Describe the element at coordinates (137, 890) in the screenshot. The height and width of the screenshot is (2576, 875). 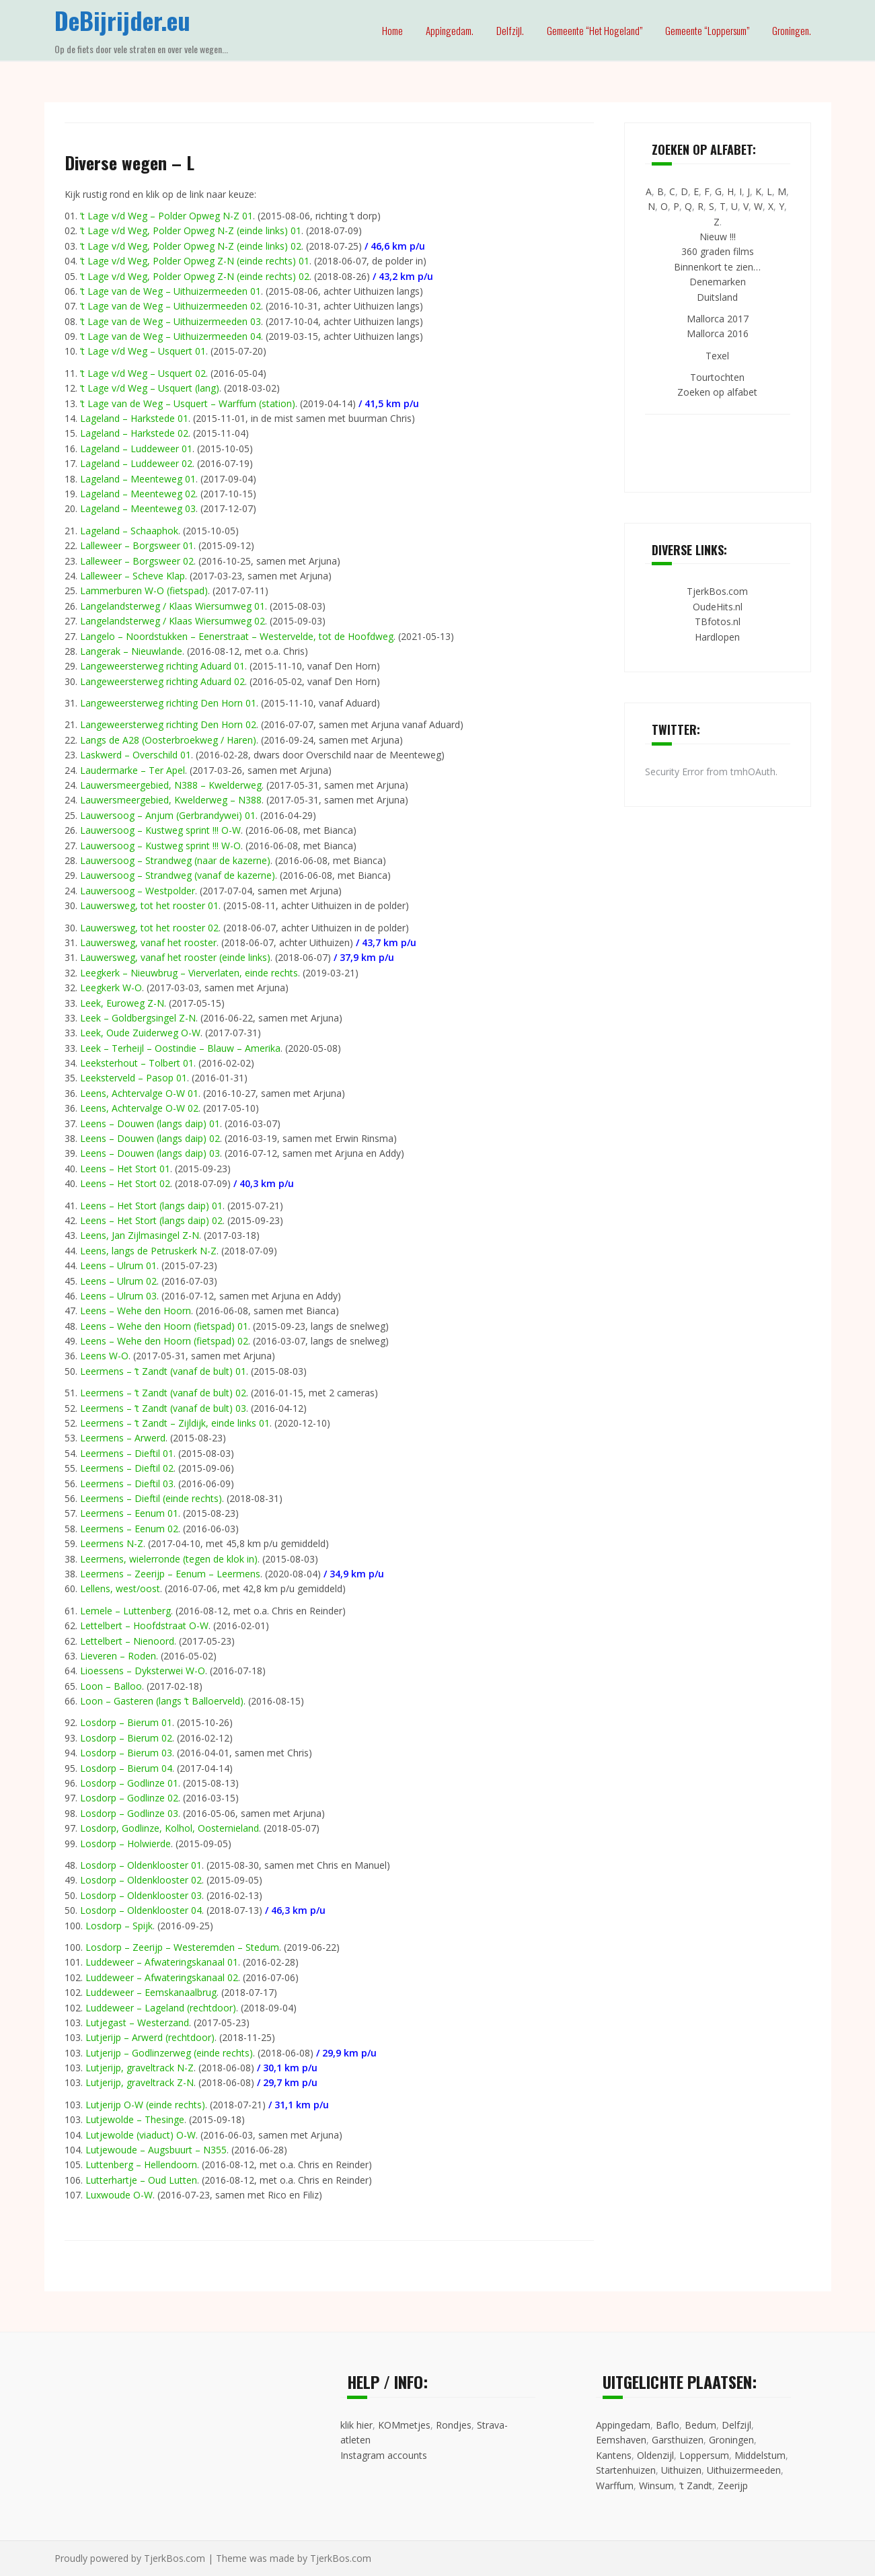
I see `Lauwersoog – Westpolder` at that location.